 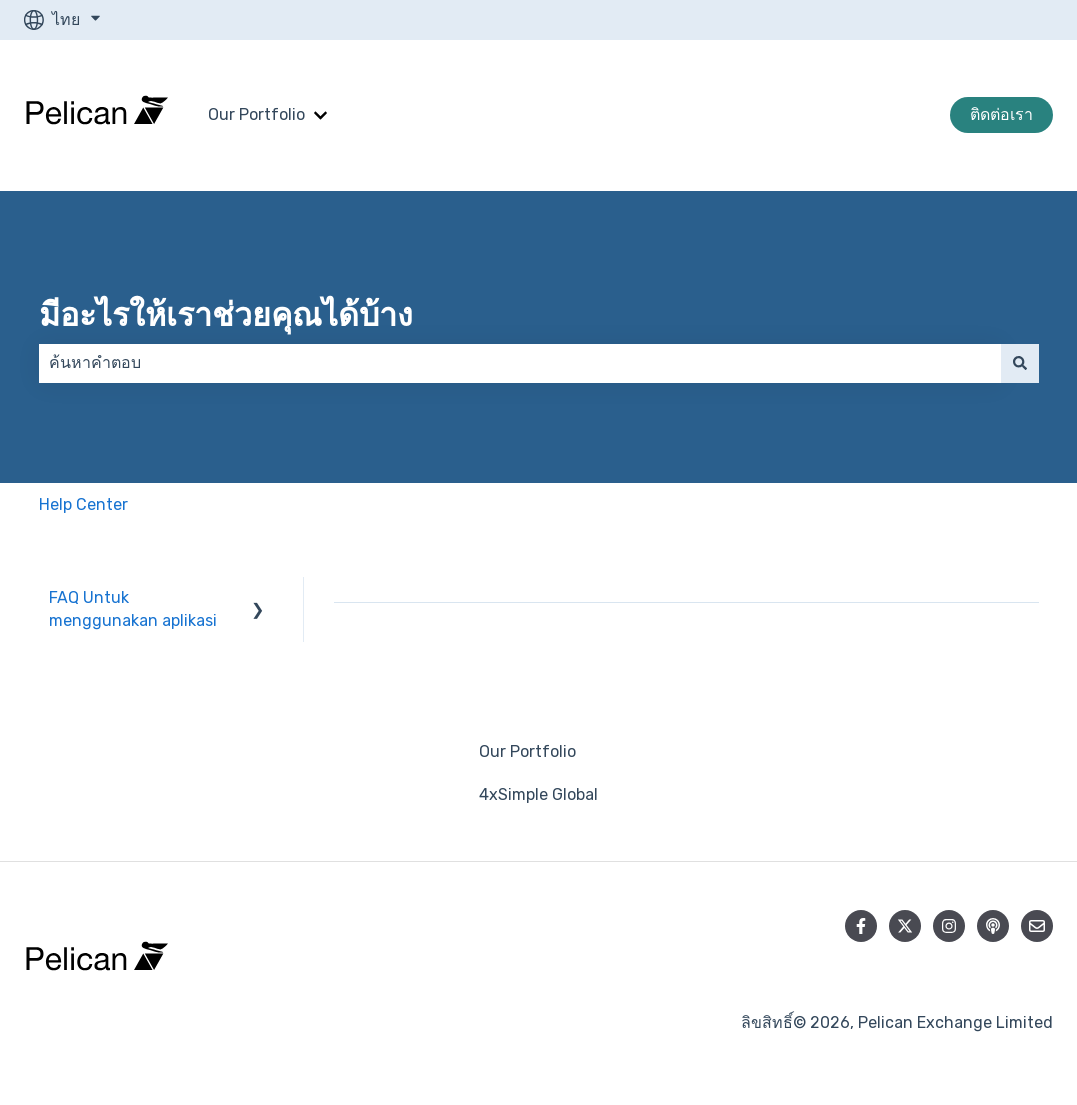 I want to click on Our Portfolio, so click(x=256, y=114).